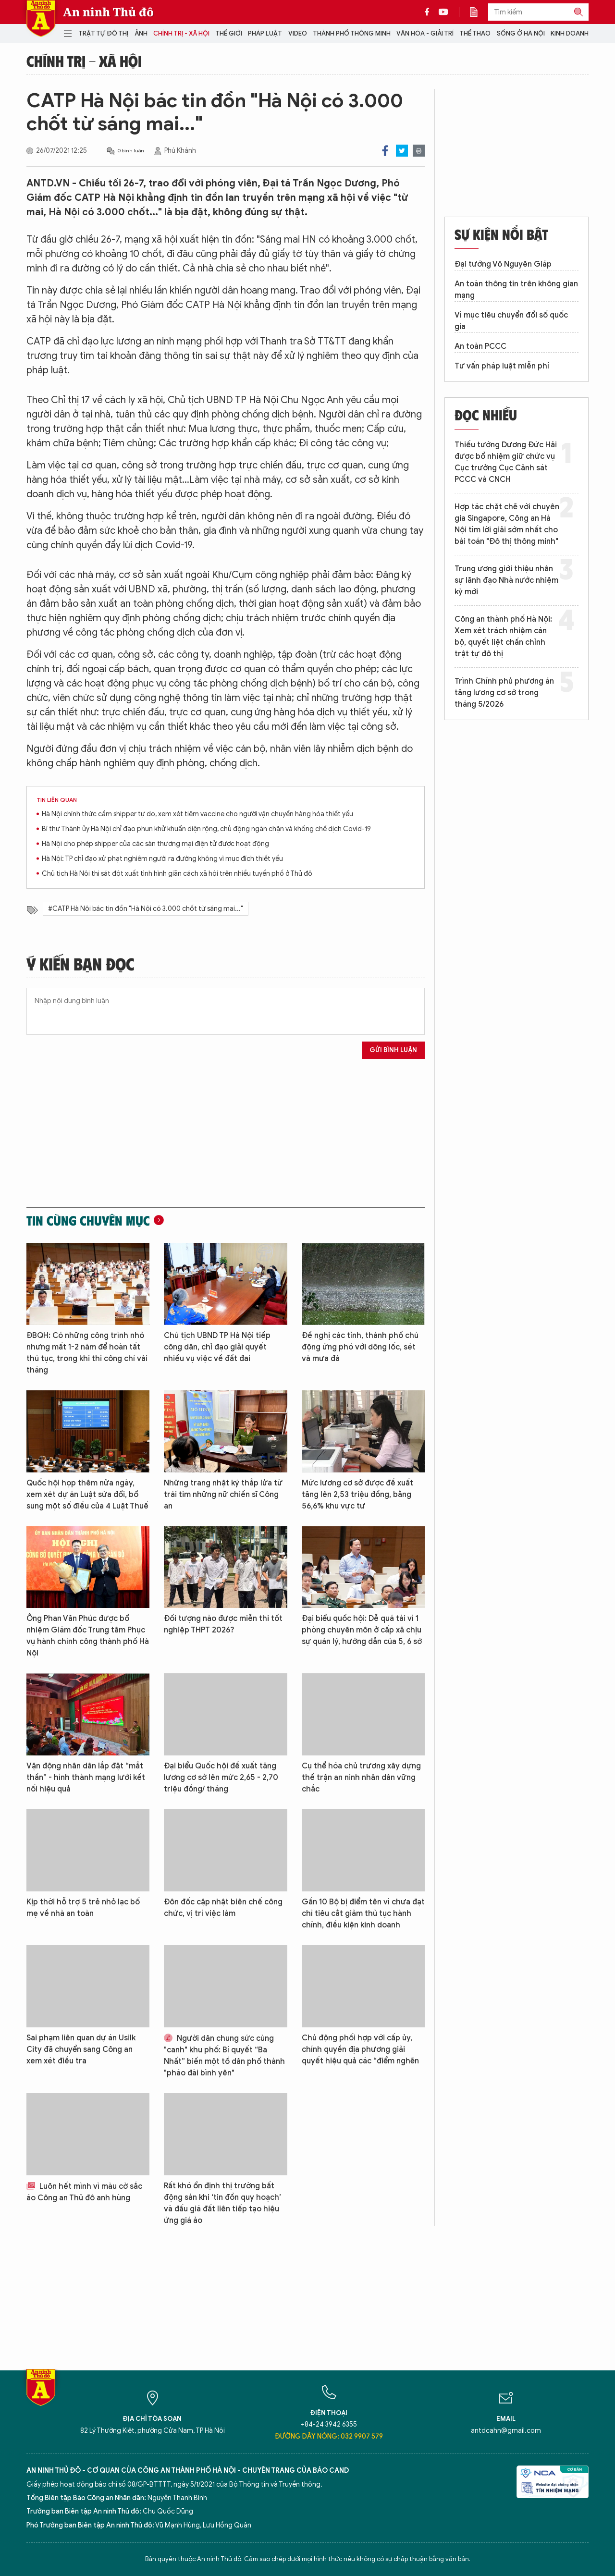  Describe the element at coordinates (162, 859) in the screenshot. I see `Hà Nội: TP chỉ đạo xử phạt nghiêm người ra đường không vì mục đích thiết yếu` at that location.